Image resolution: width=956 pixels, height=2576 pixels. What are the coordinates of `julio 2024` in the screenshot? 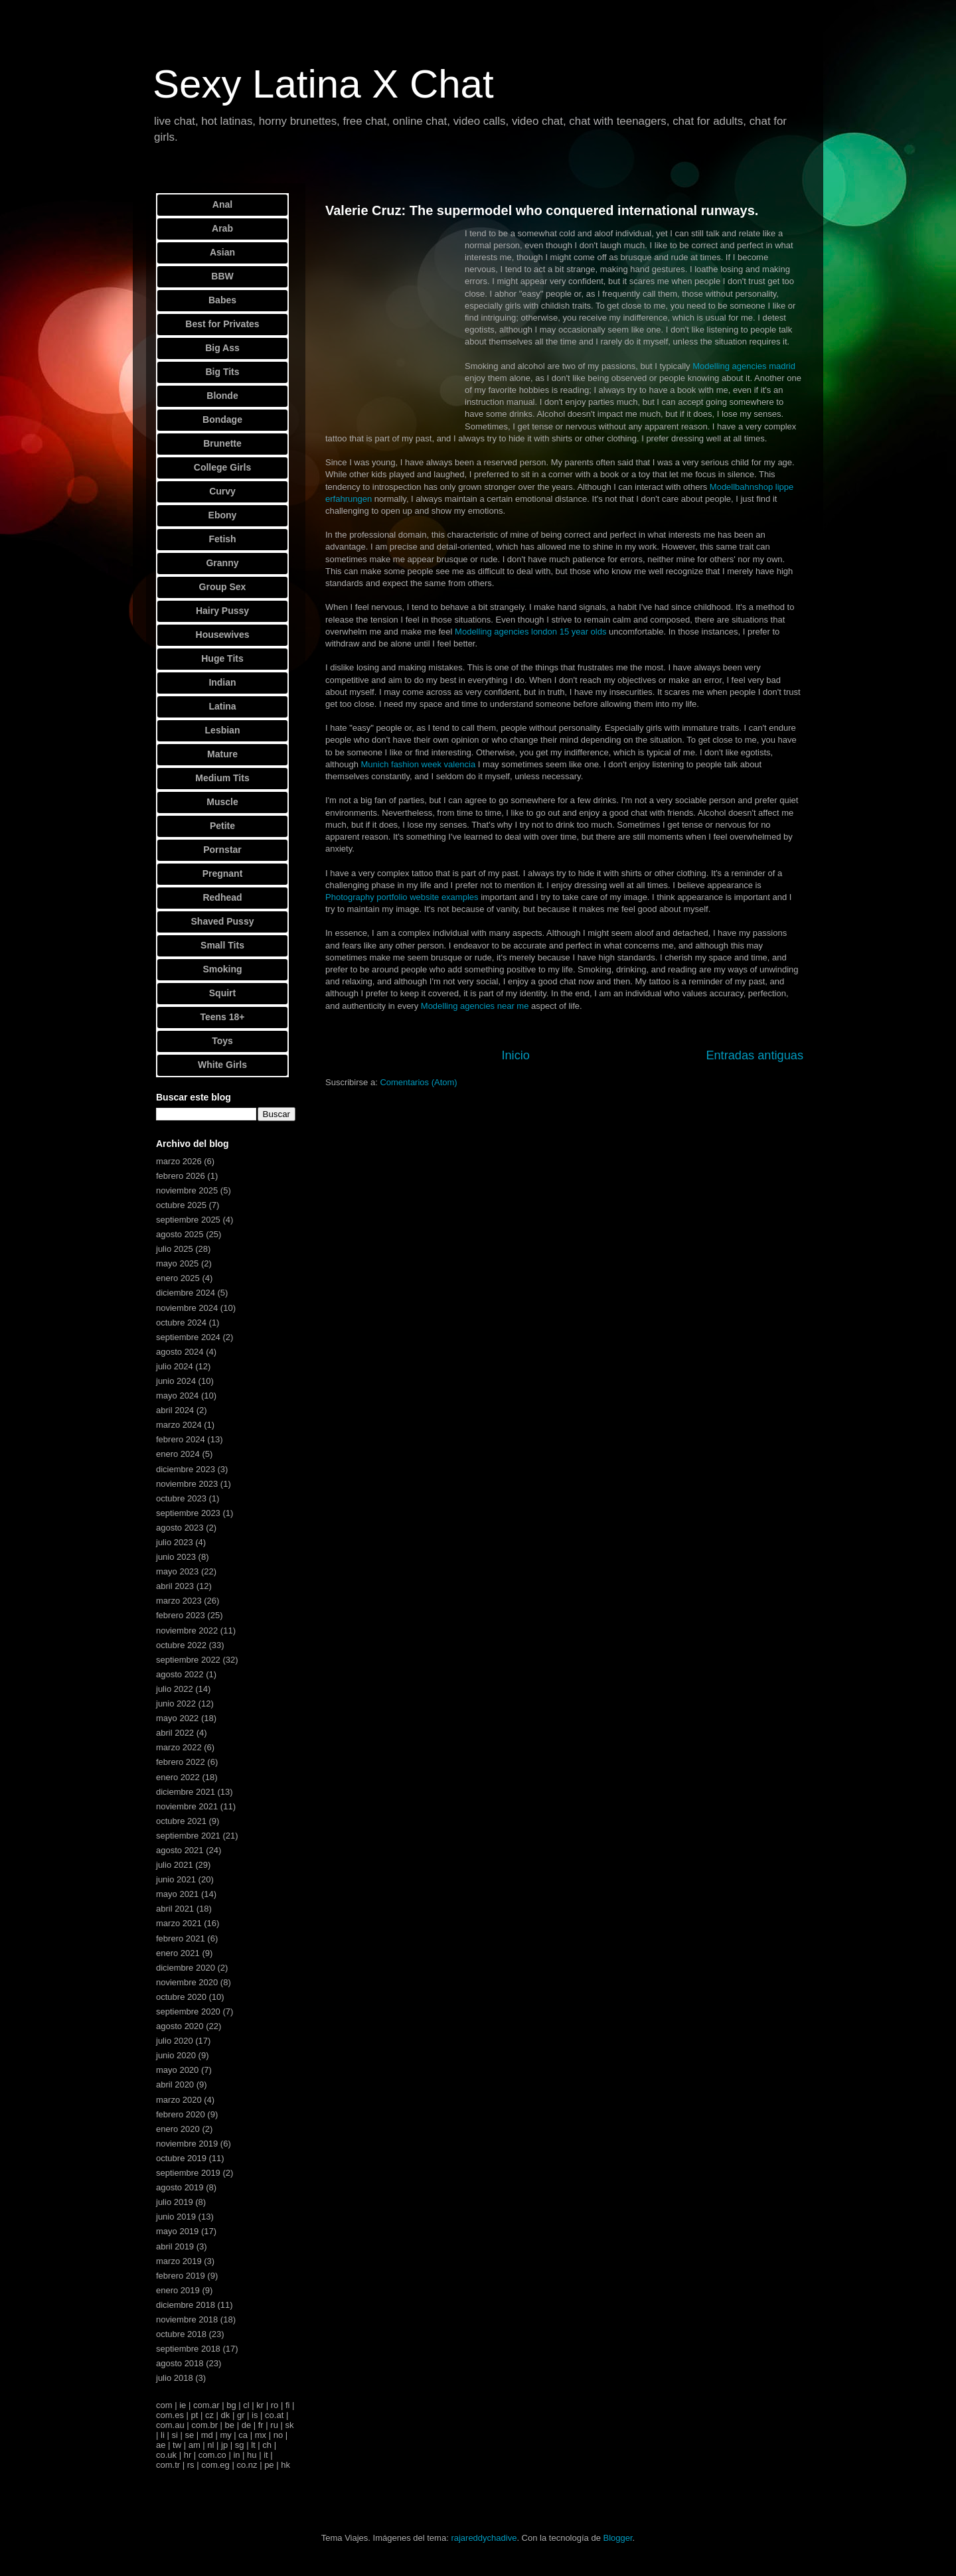 It's located at (174, 1366).